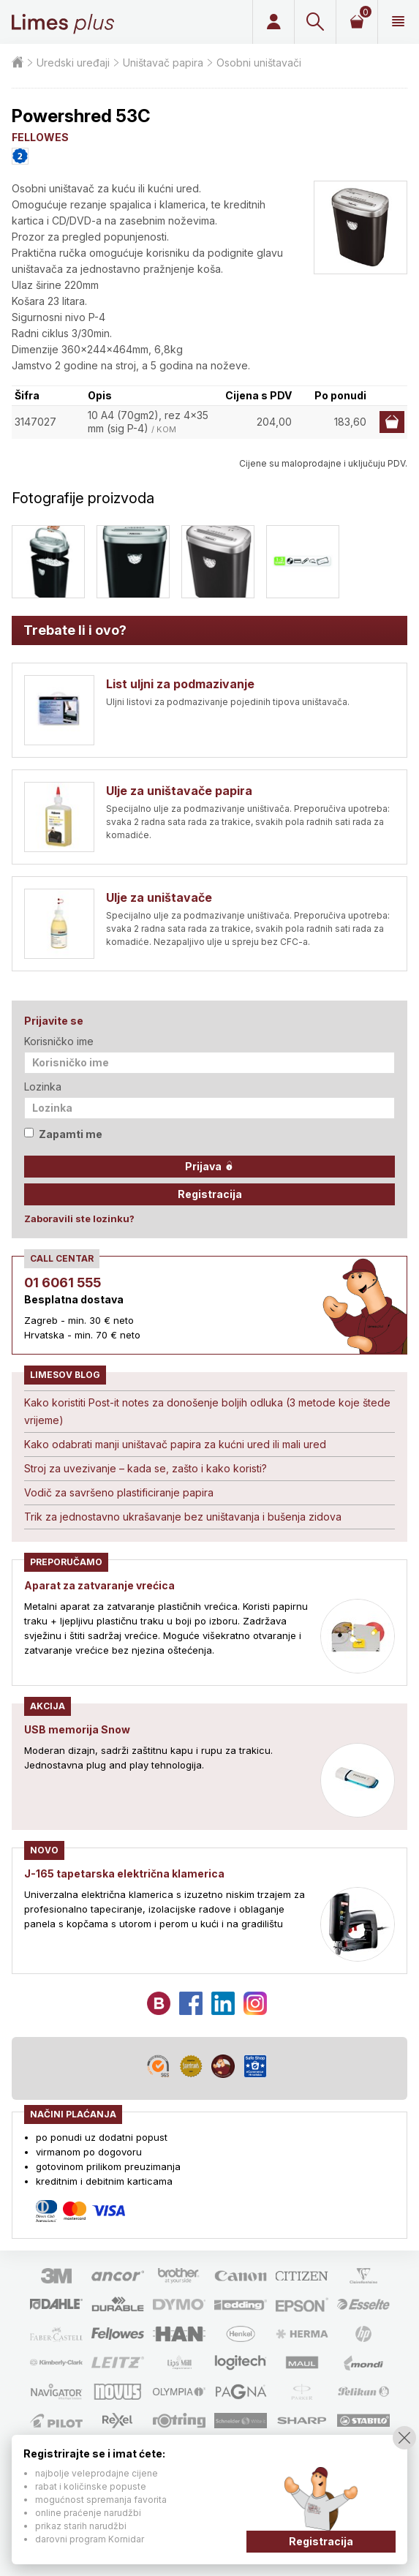  What do you see at coordinates (77, 1729) in the screenshot?
I see `USB memorija Snow` at bounding box center [77, 1729].